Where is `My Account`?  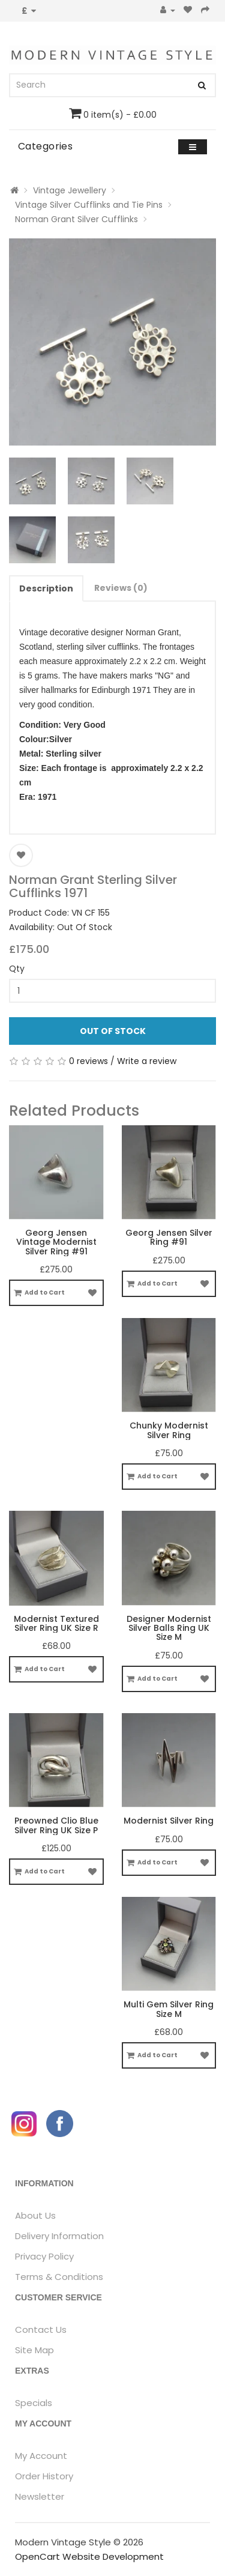 My Account is located at coordinates (41, 2455).